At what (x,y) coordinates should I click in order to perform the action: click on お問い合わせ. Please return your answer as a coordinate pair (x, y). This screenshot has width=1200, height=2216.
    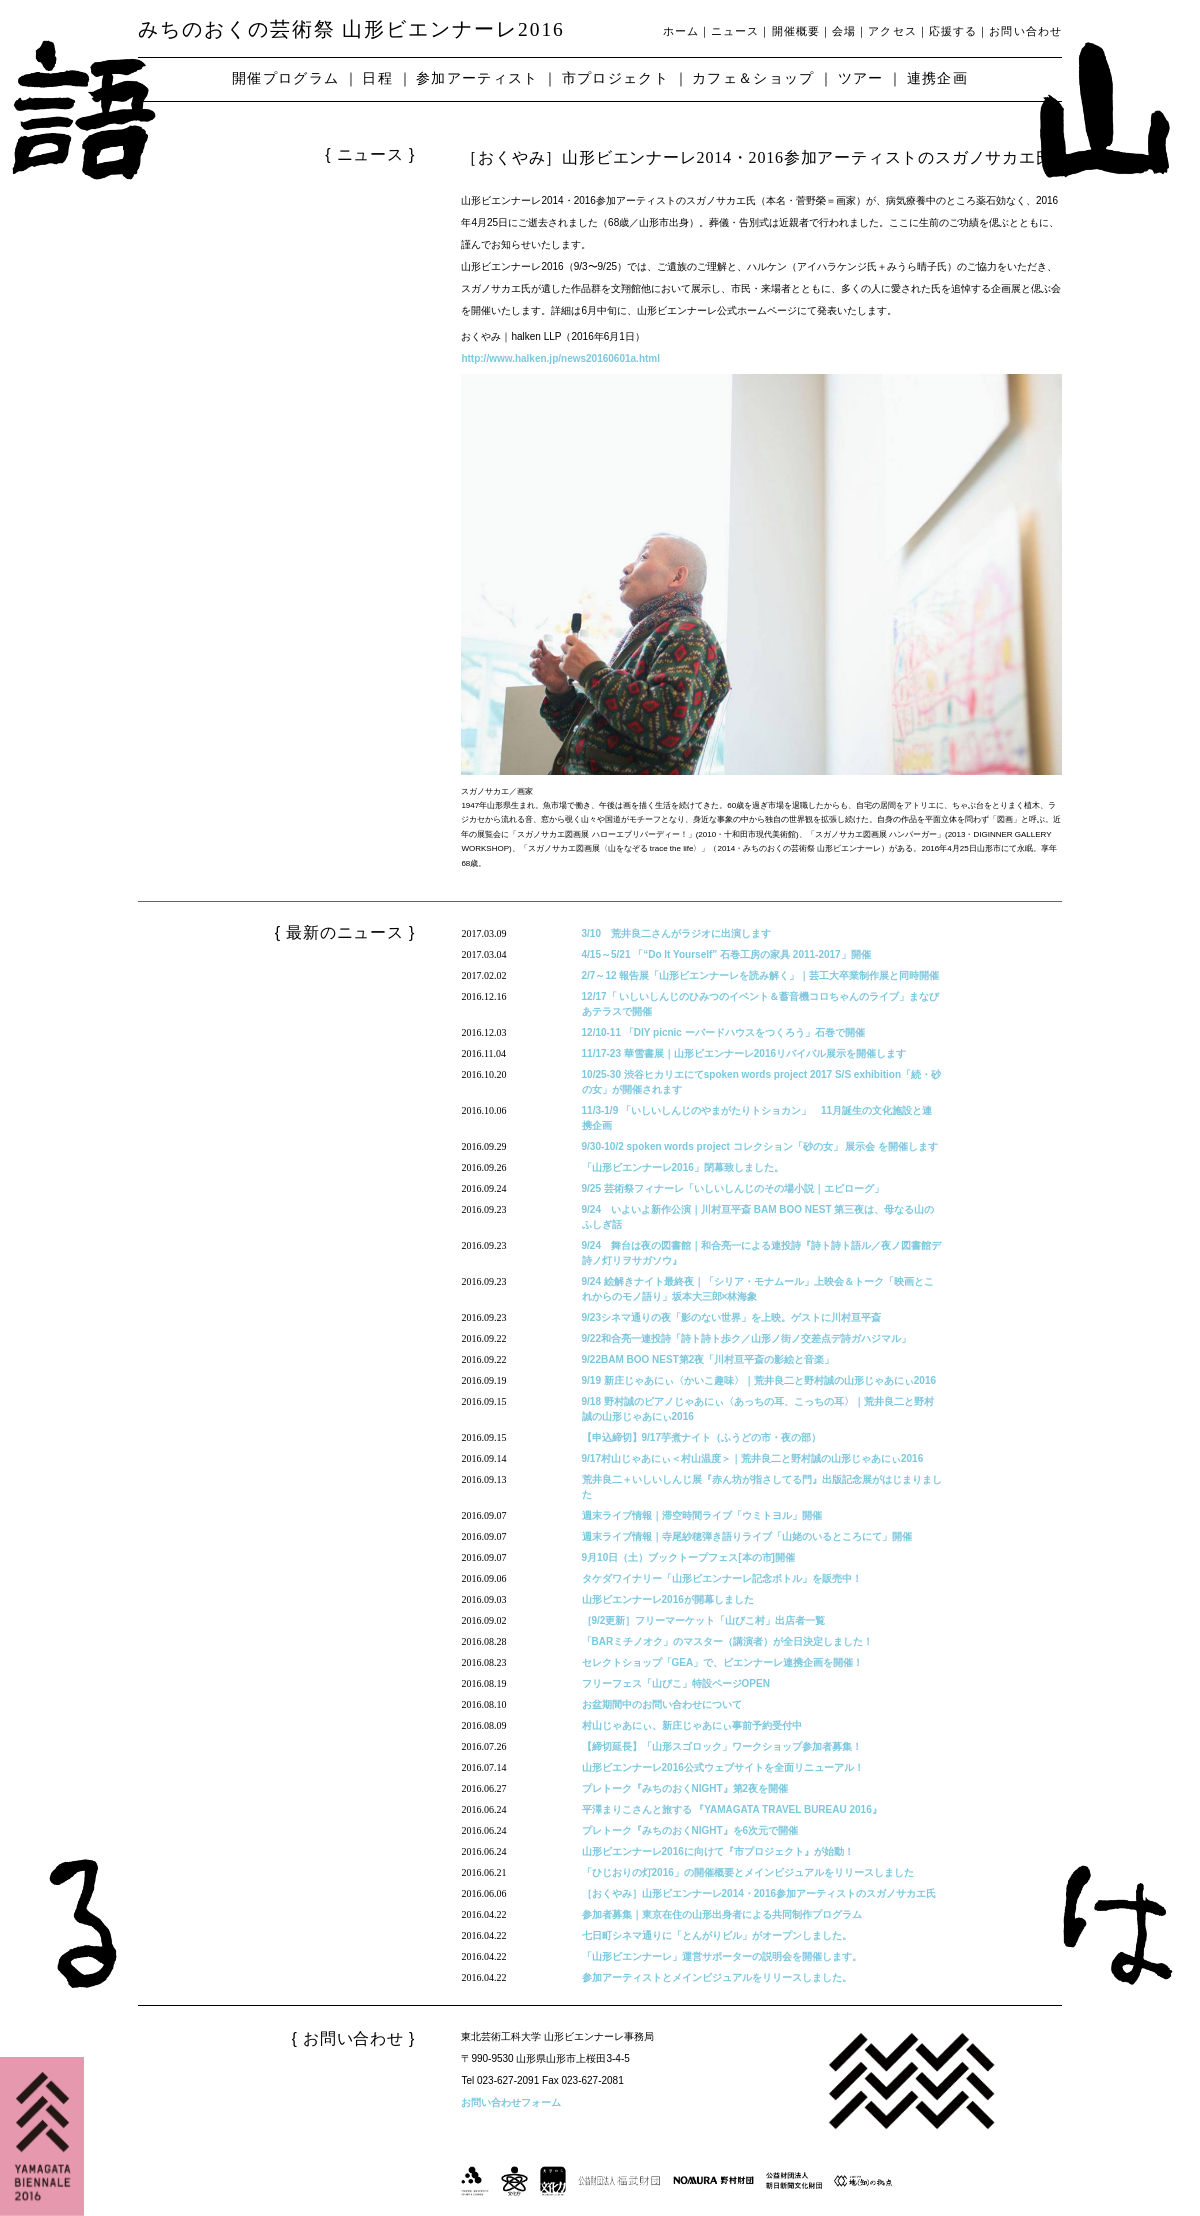
    Looking at the image, I should click on (1025, 31).